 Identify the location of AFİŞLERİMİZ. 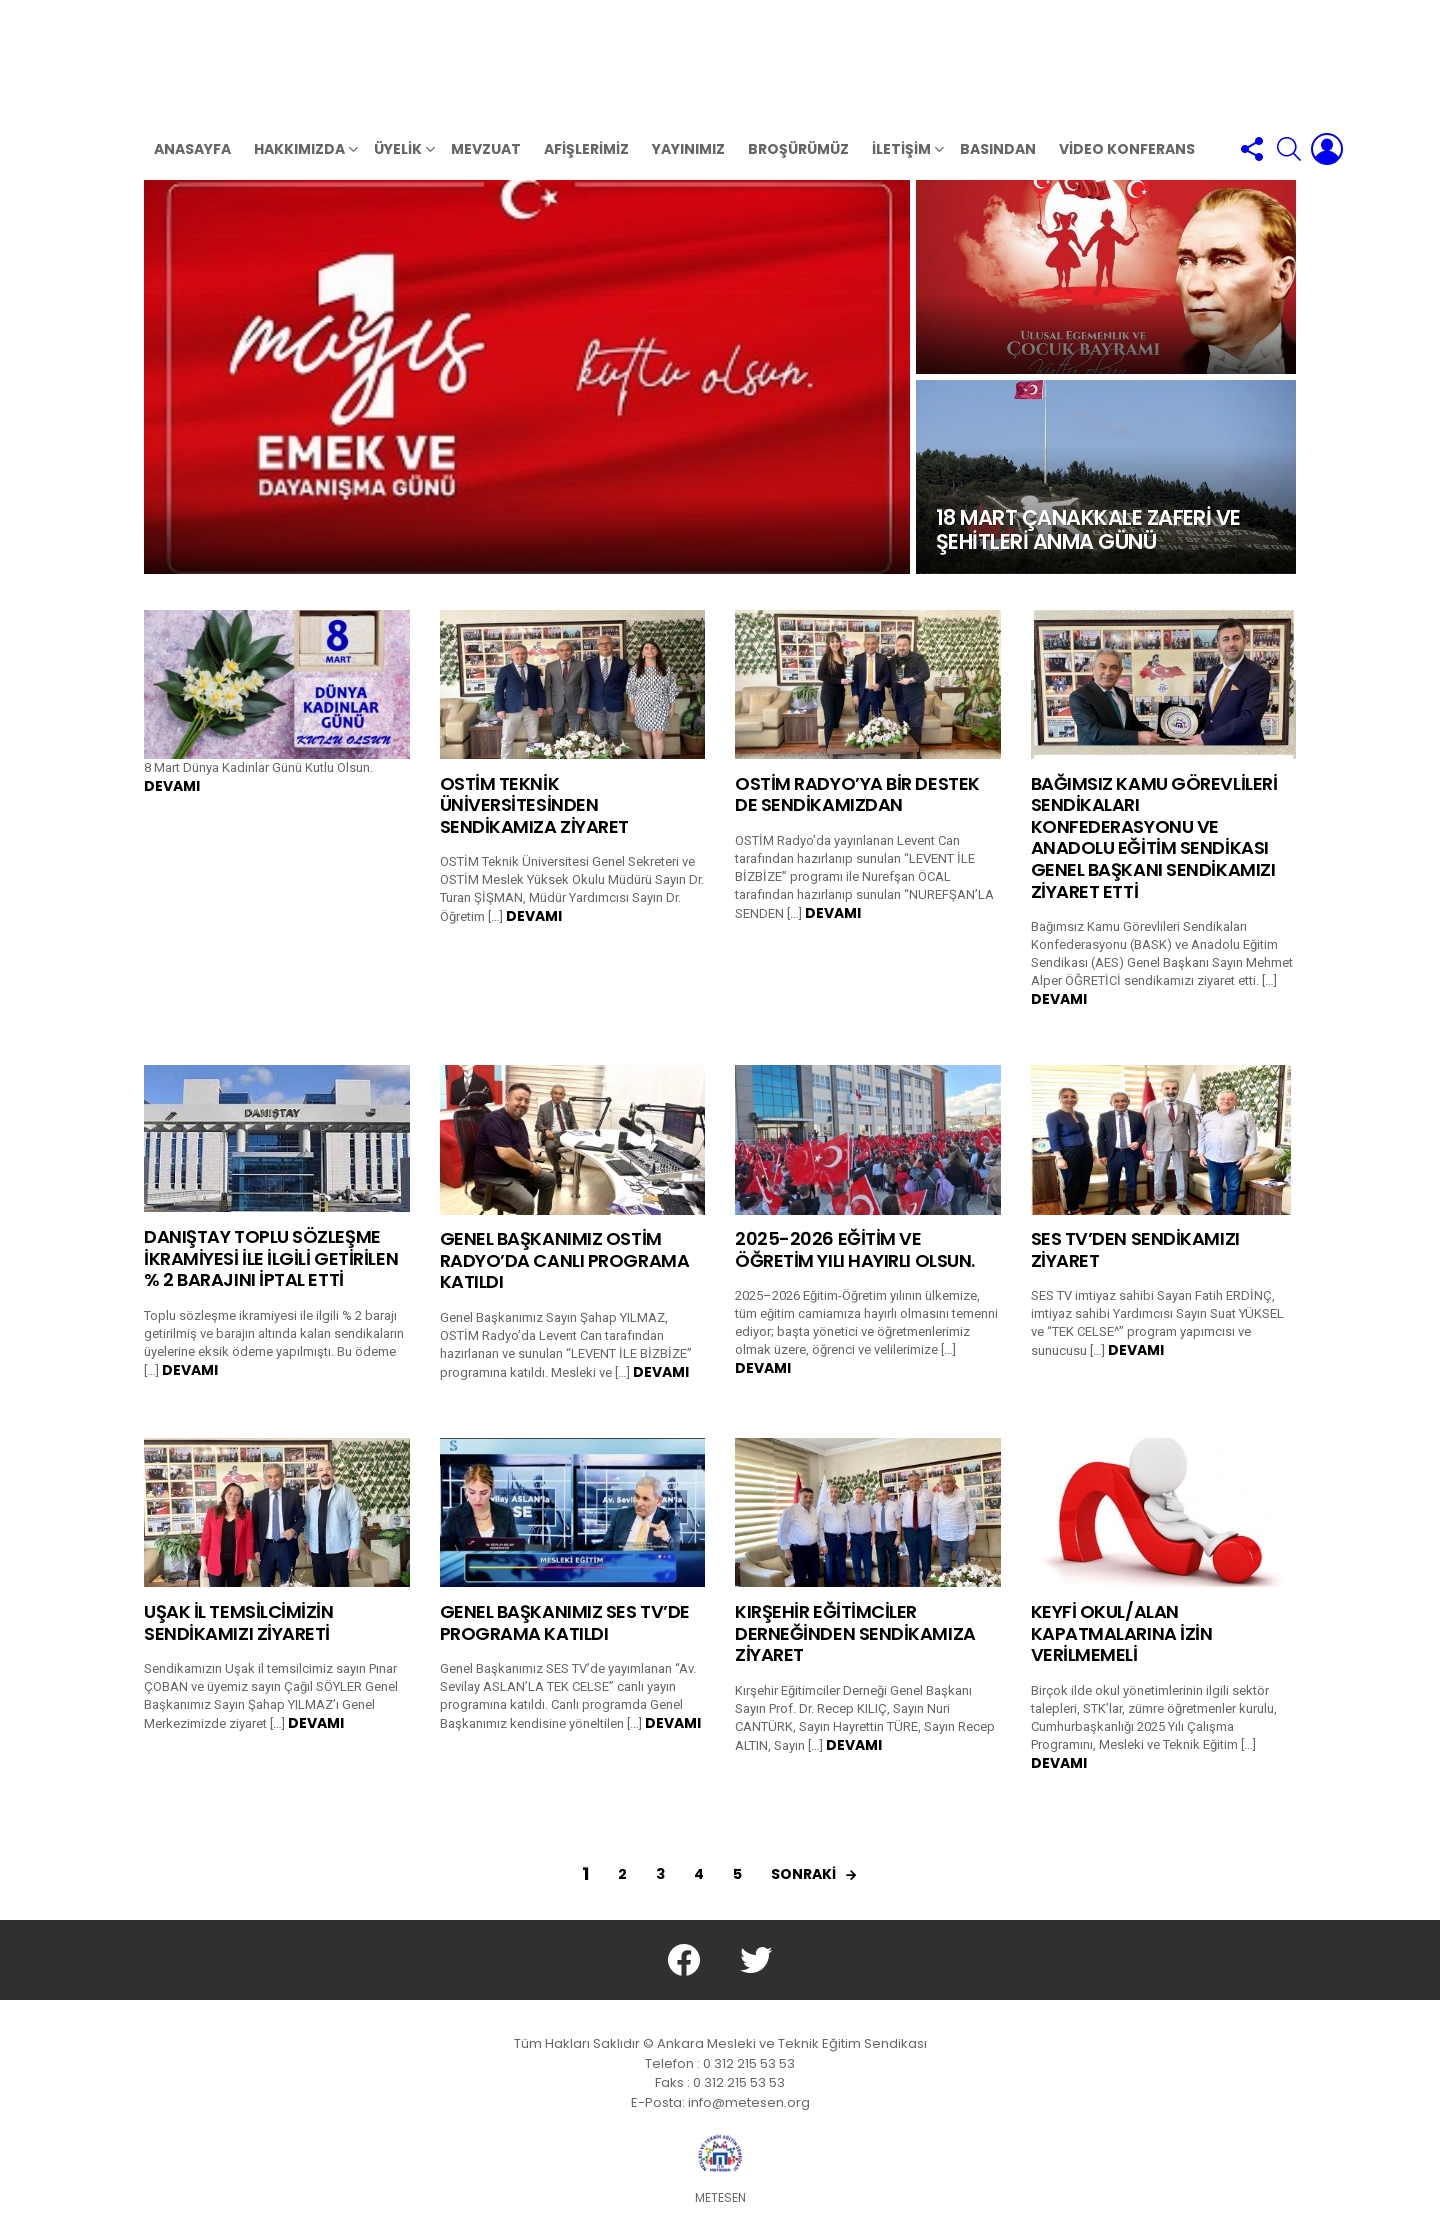
(586, 168).